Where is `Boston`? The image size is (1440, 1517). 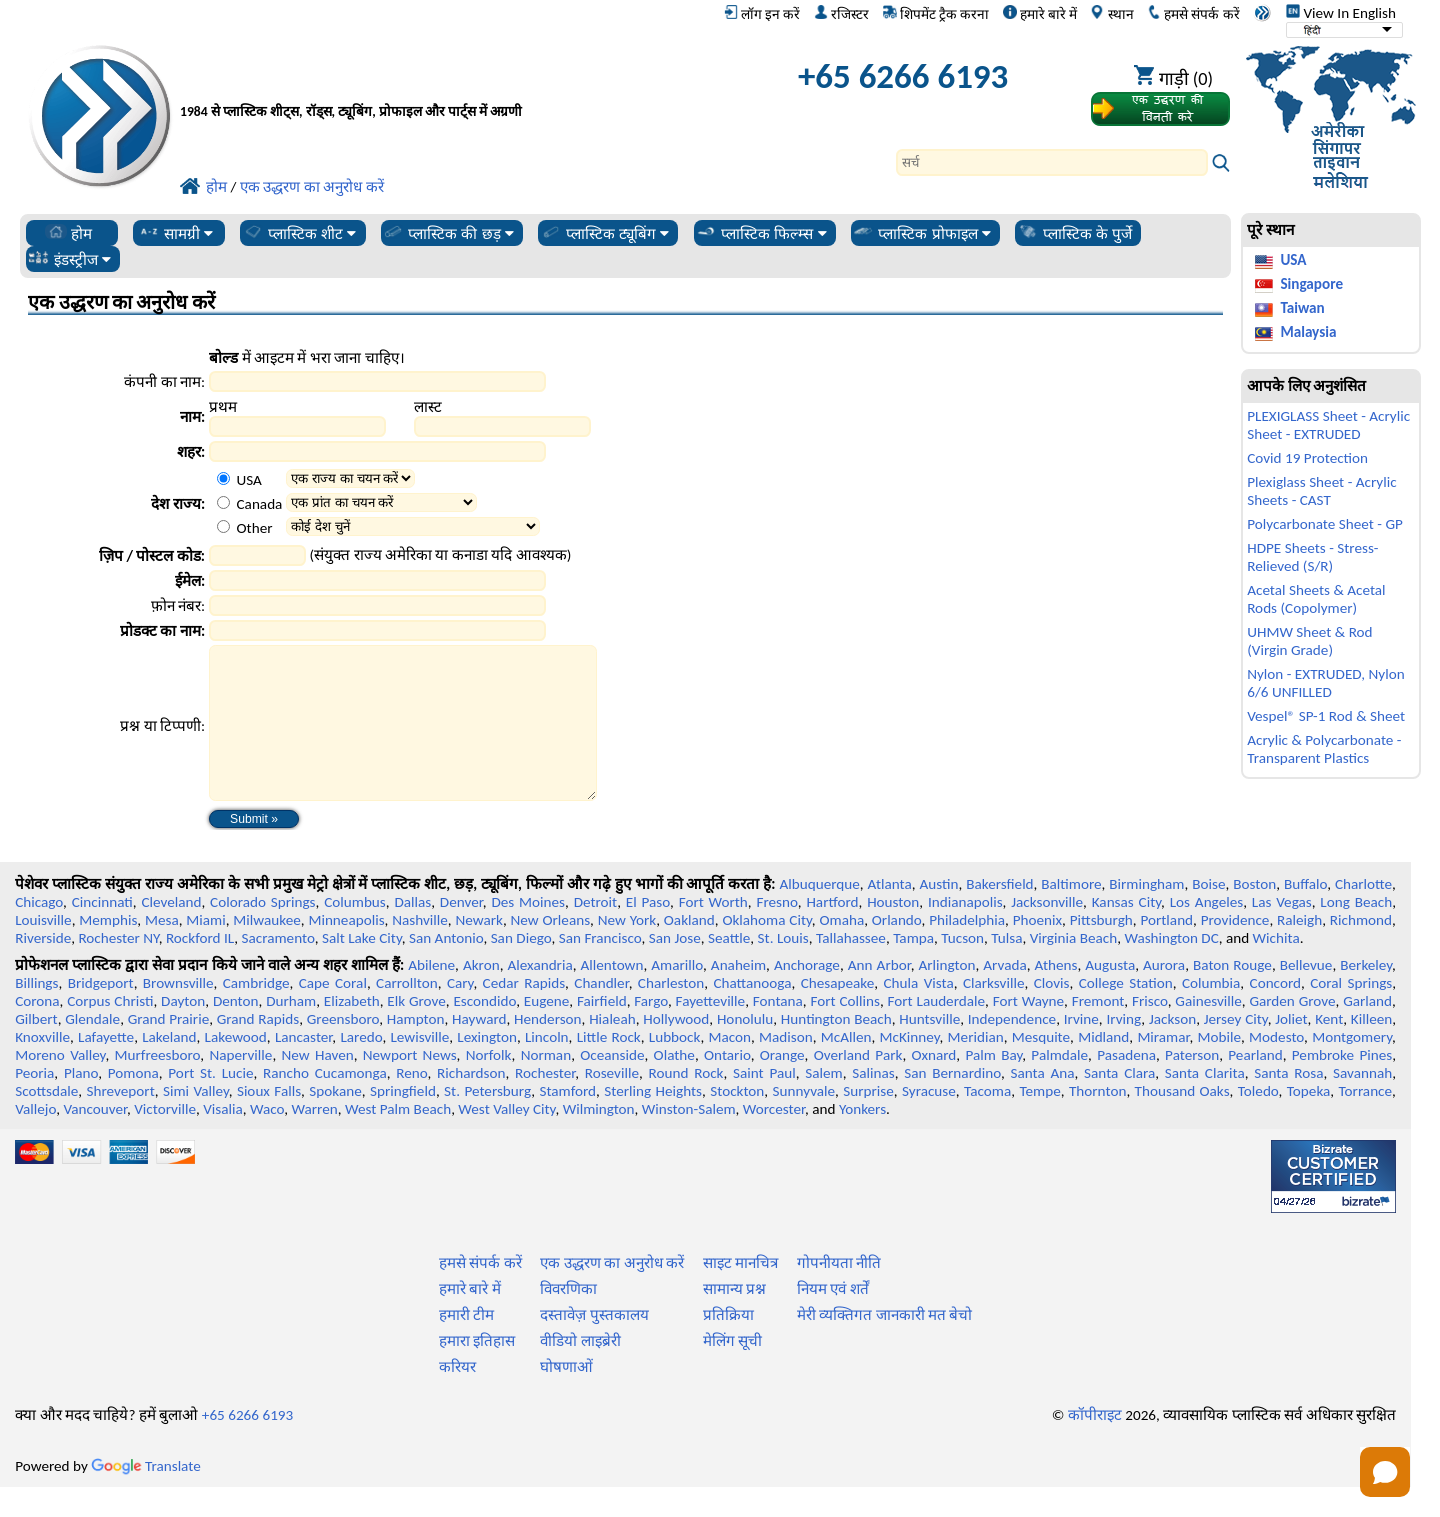 Boston is located at coordinates (1254, 914).